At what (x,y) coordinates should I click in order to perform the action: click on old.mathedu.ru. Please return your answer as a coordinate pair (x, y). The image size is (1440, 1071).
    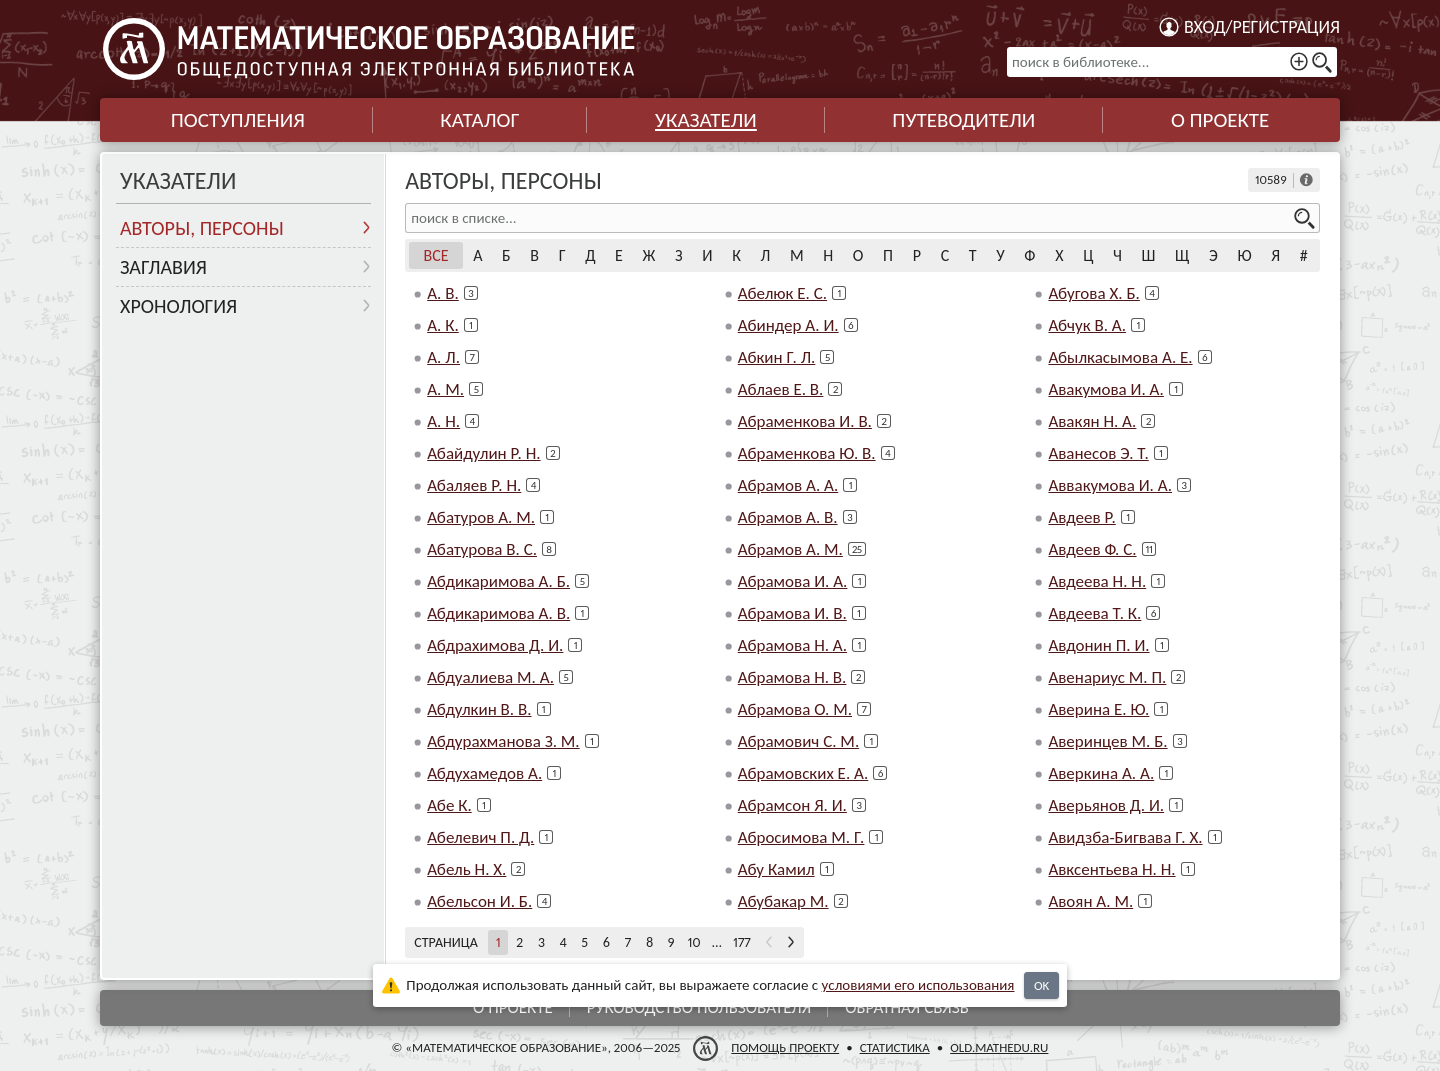
    Looking at the image, I should click on (999, 1047).